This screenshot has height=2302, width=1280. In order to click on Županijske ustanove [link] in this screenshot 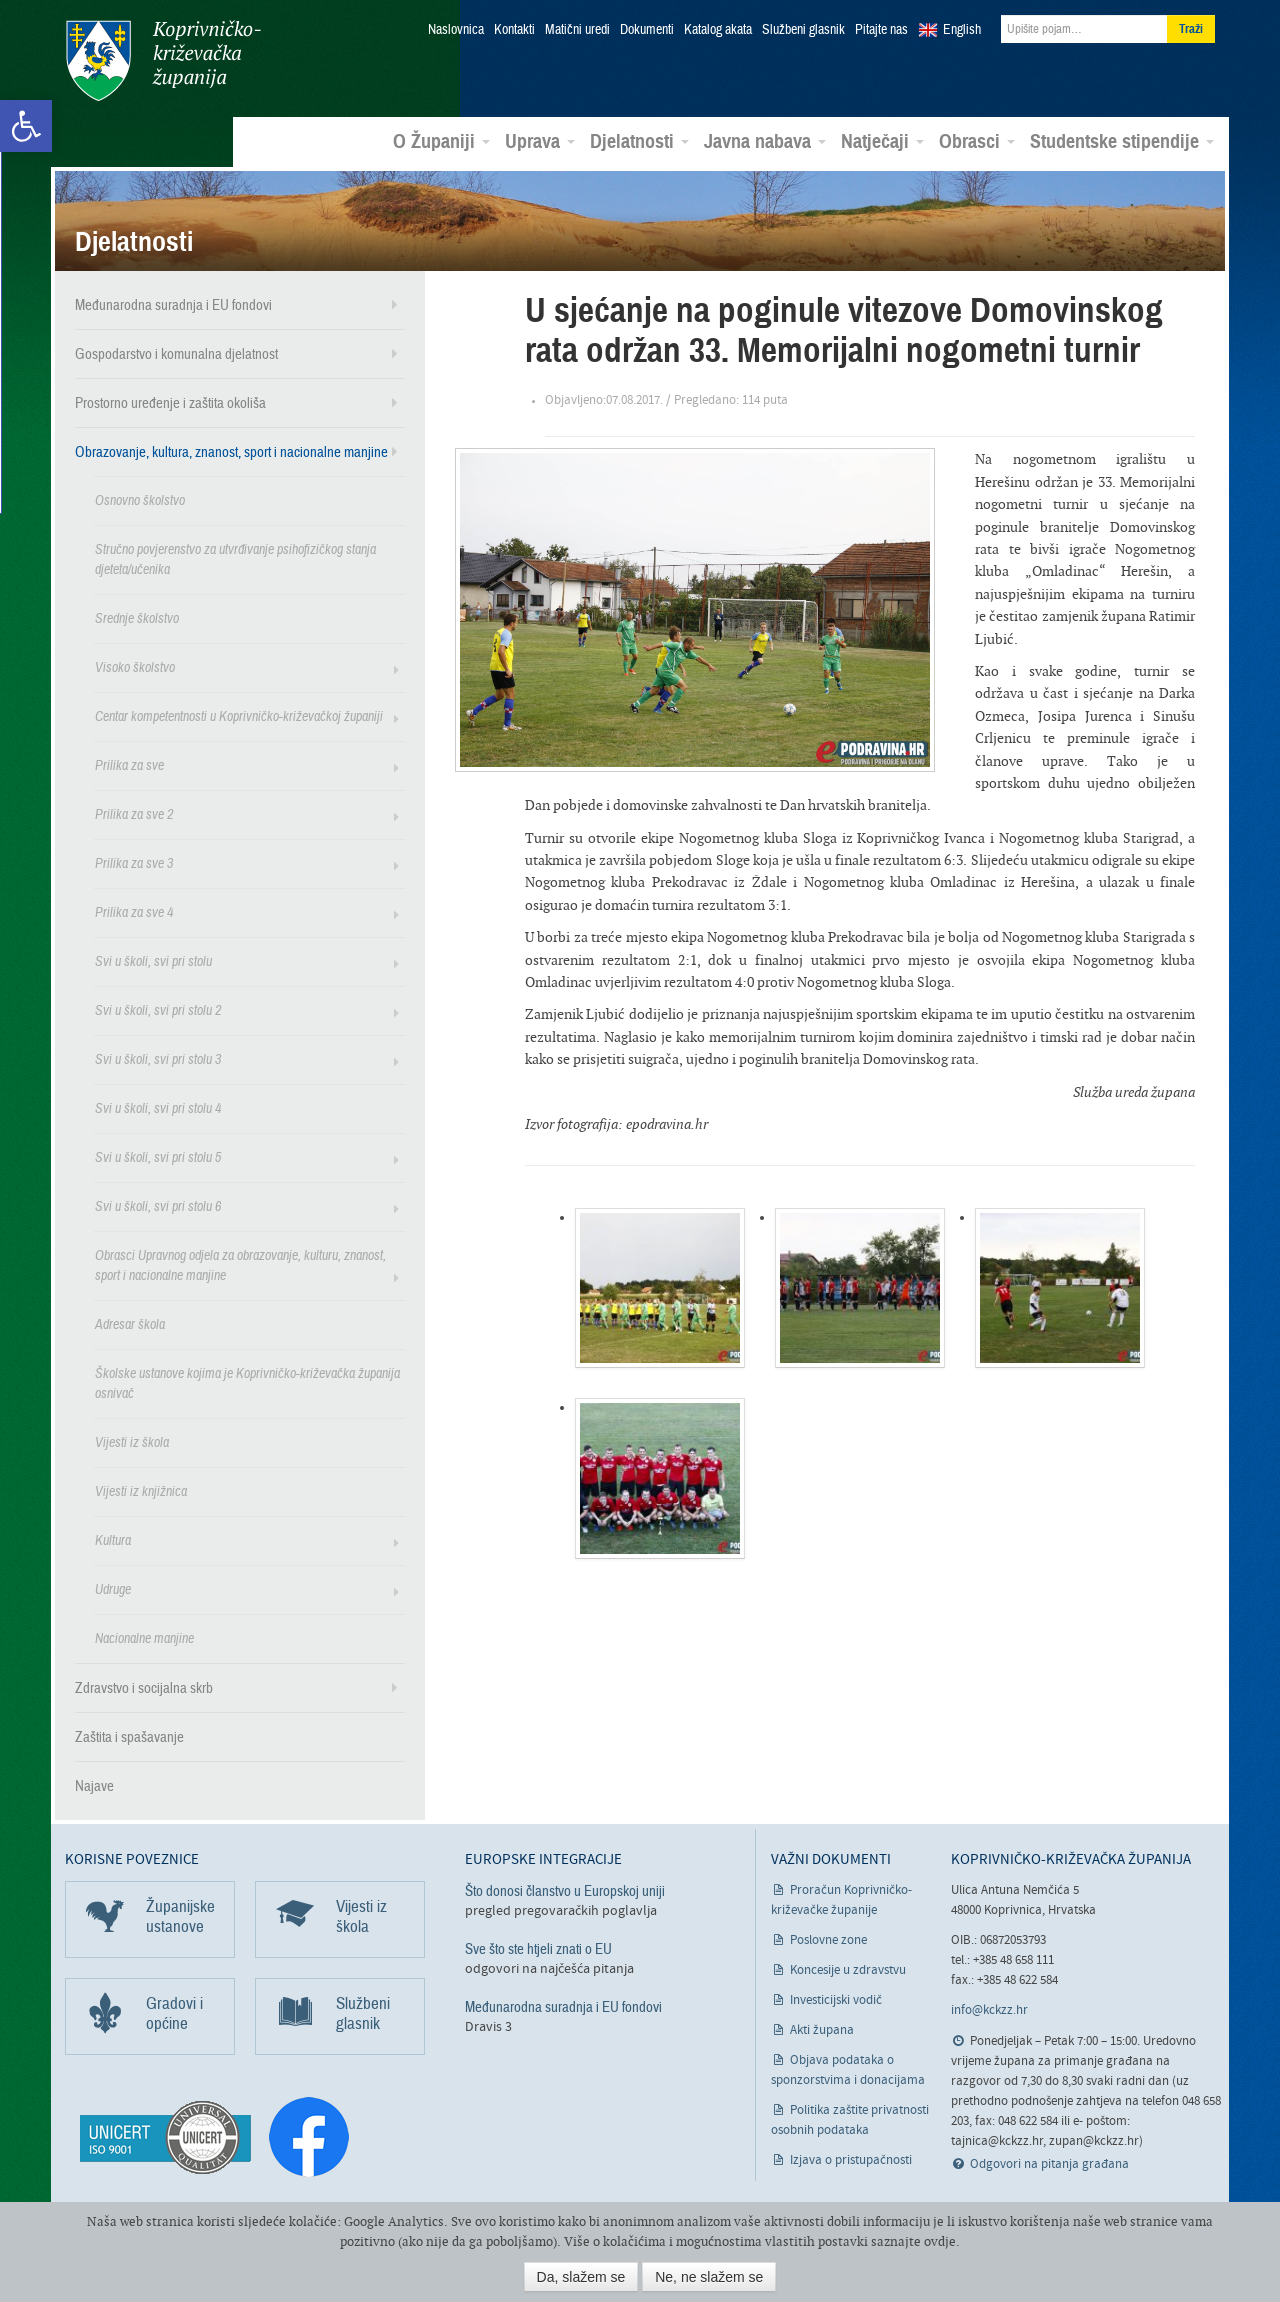, I will do `click(180, 1915)`.